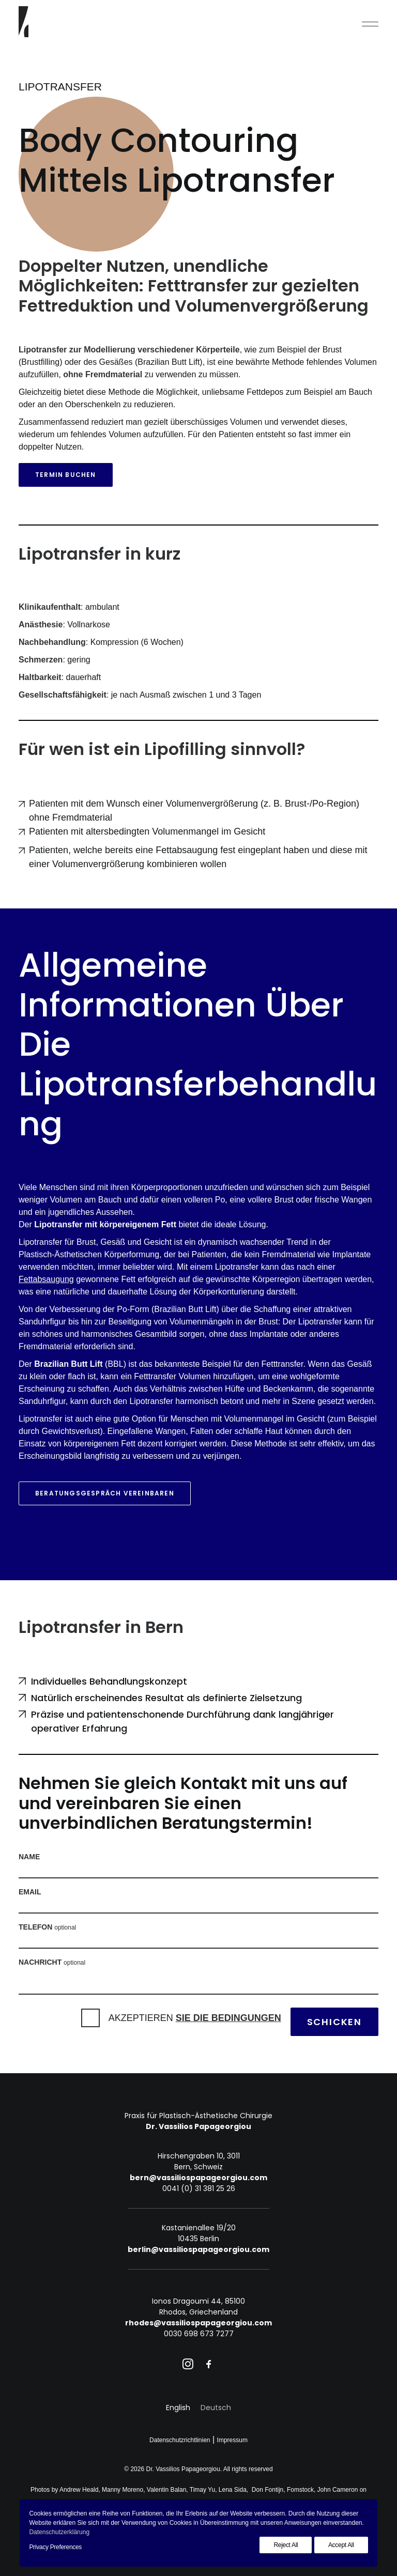  I want to click on Manny Moreno, so click(122, 2489).